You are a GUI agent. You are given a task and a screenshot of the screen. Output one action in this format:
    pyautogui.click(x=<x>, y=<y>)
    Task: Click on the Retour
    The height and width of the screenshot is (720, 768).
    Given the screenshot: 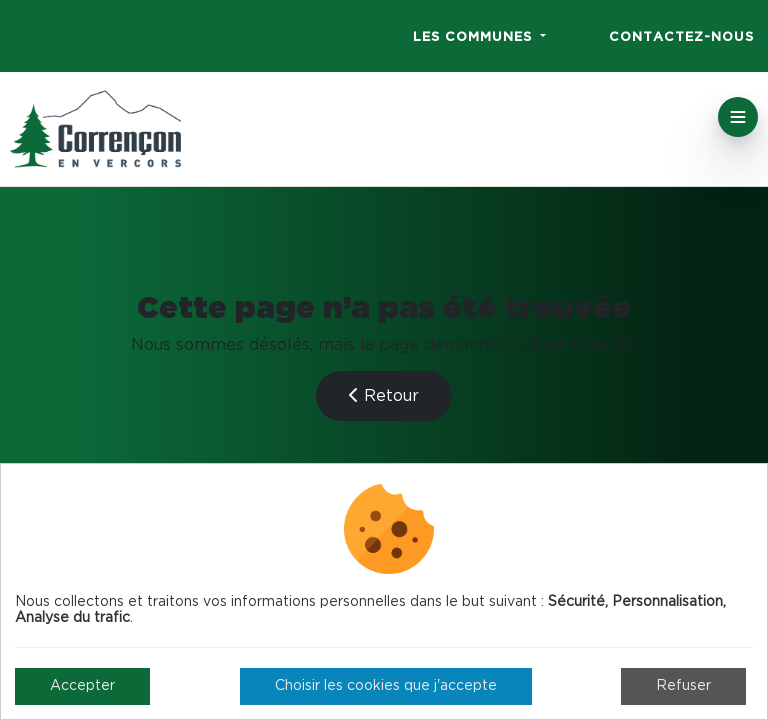 What is the action you would take?
    pyautogui.click(x=384, y=395)
    